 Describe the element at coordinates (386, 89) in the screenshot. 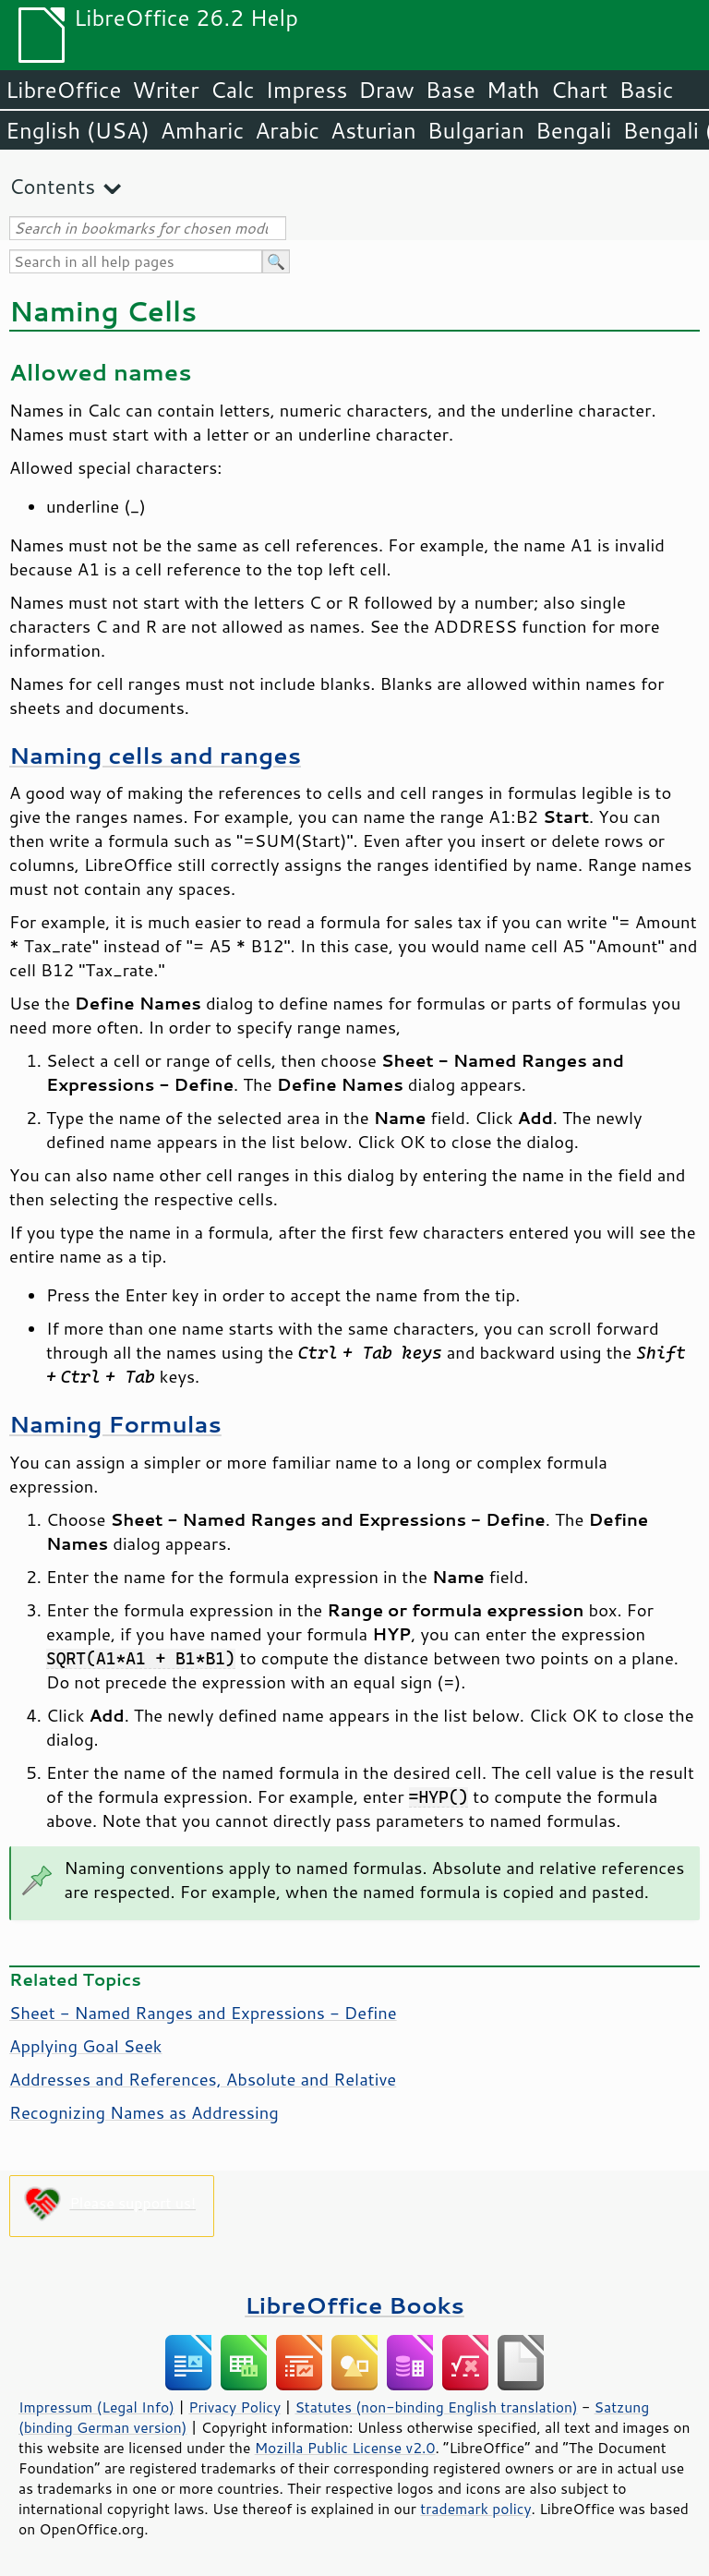

I see `Draw` at that location.